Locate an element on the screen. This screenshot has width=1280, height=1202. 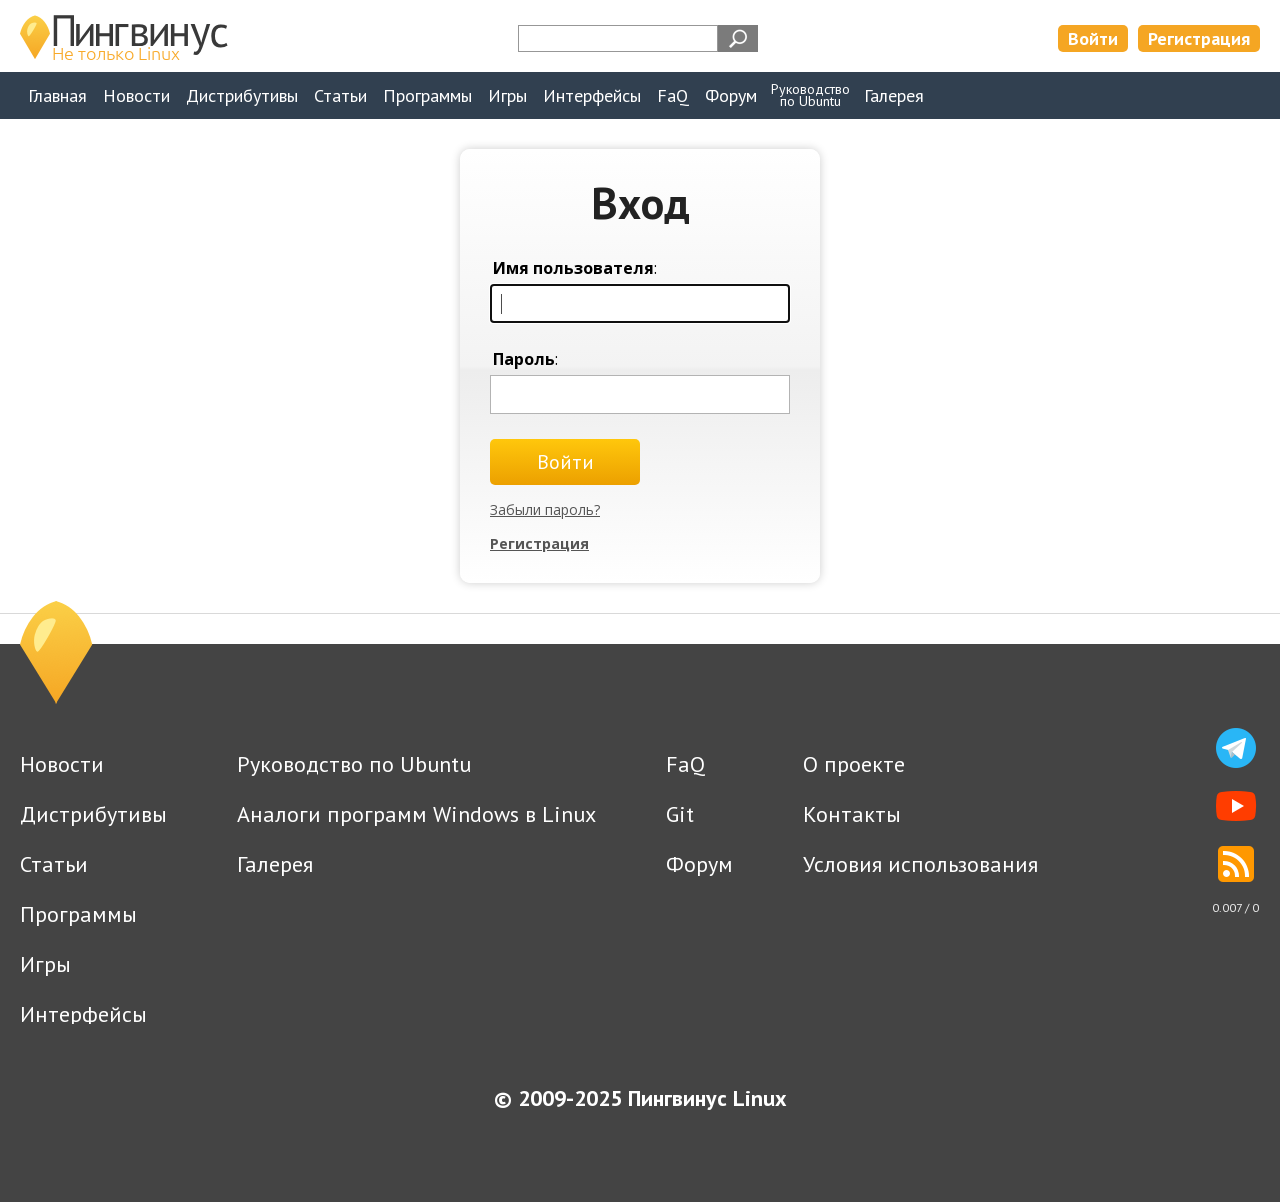
Git is located at coordinates (680, 814).